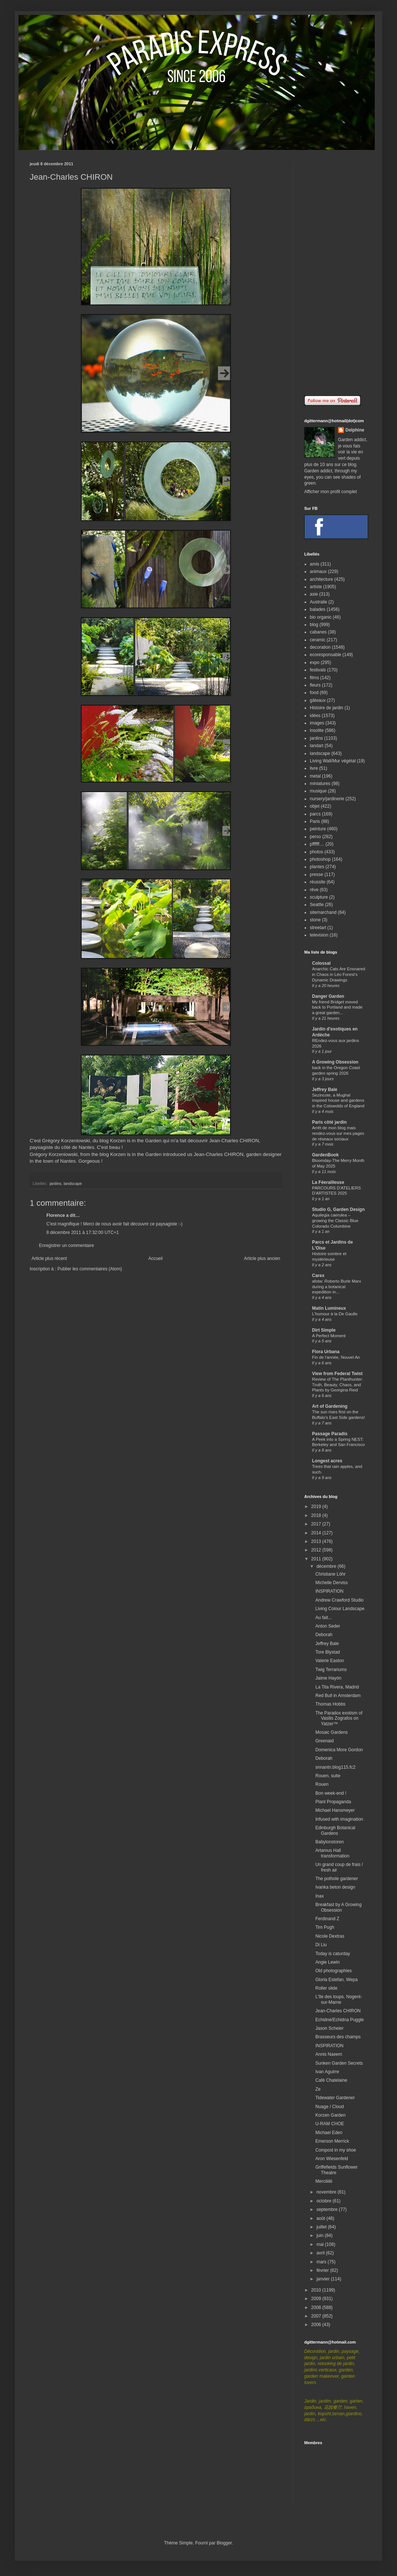 This screenshot has height=2576, width=397. I want to click on La Féerailleuse, so click(328, 1182).